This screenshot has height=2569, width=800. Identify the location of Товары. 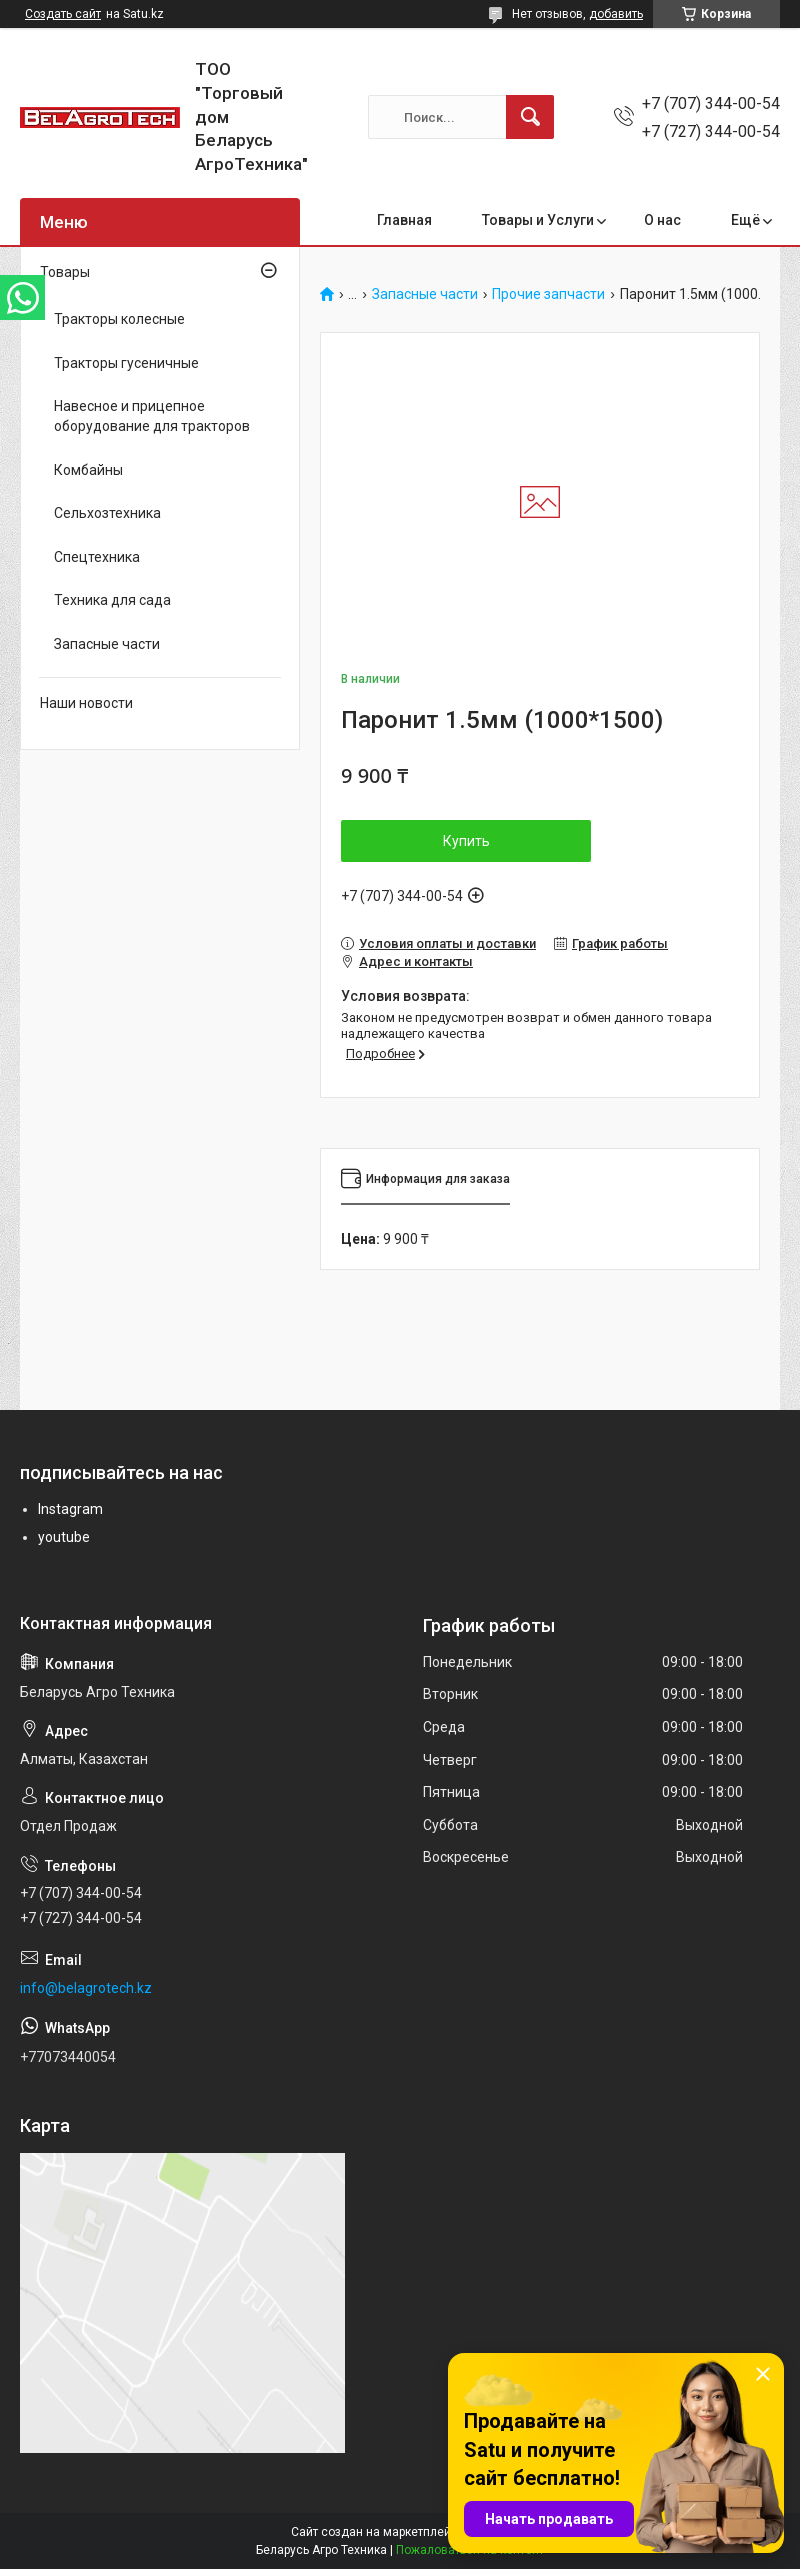
(65, 272).